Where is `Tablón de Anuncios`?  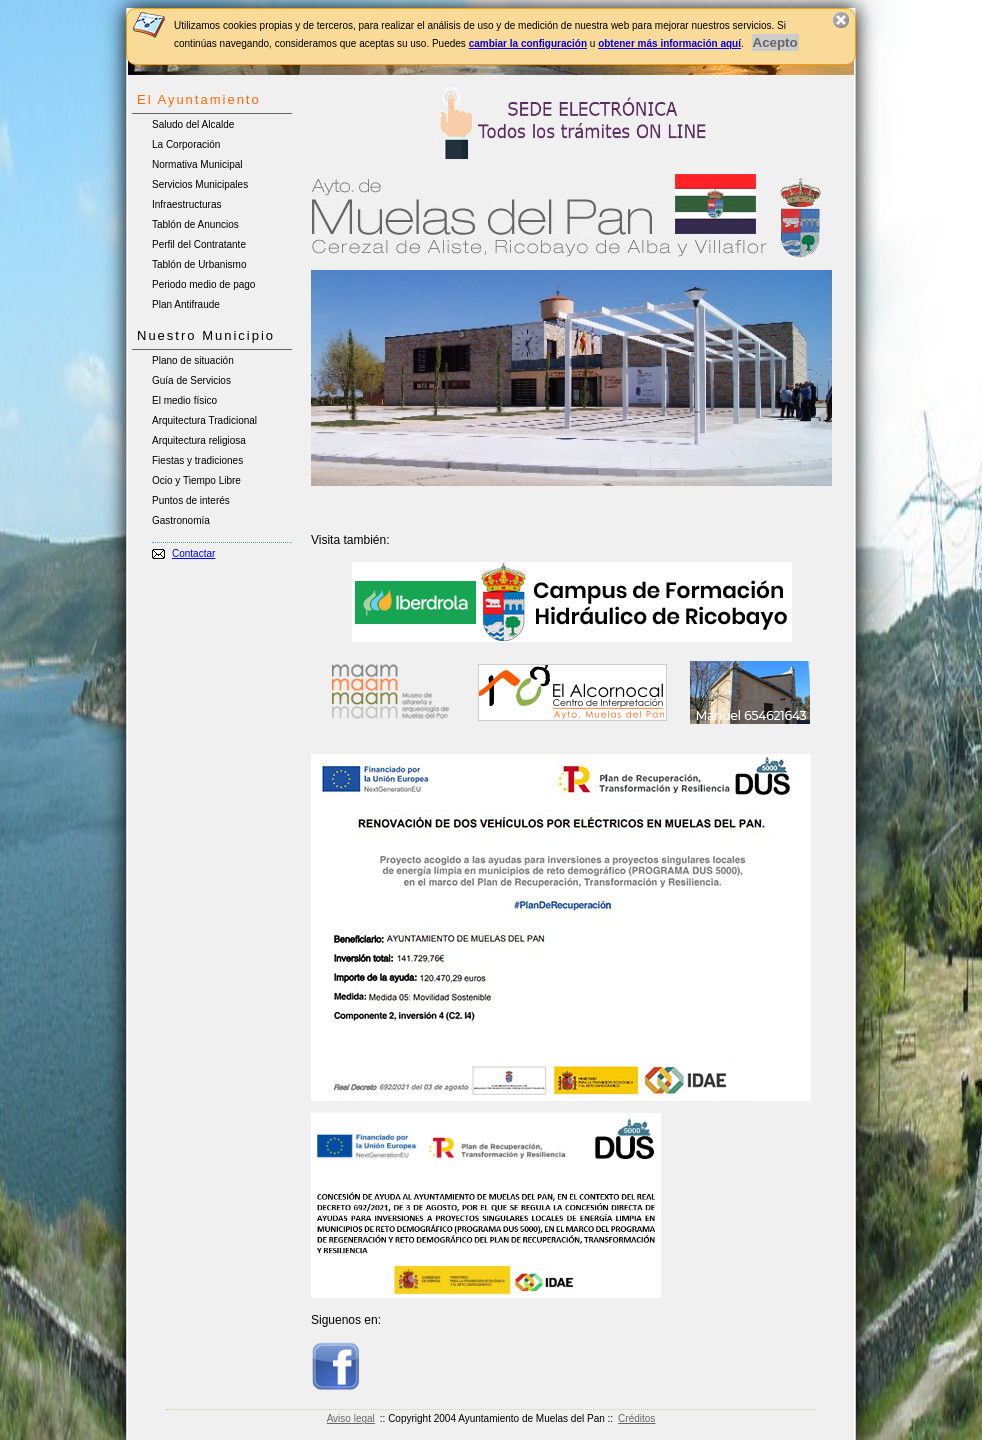 Tablón de Anuncios is located at coordinates (195, 224).